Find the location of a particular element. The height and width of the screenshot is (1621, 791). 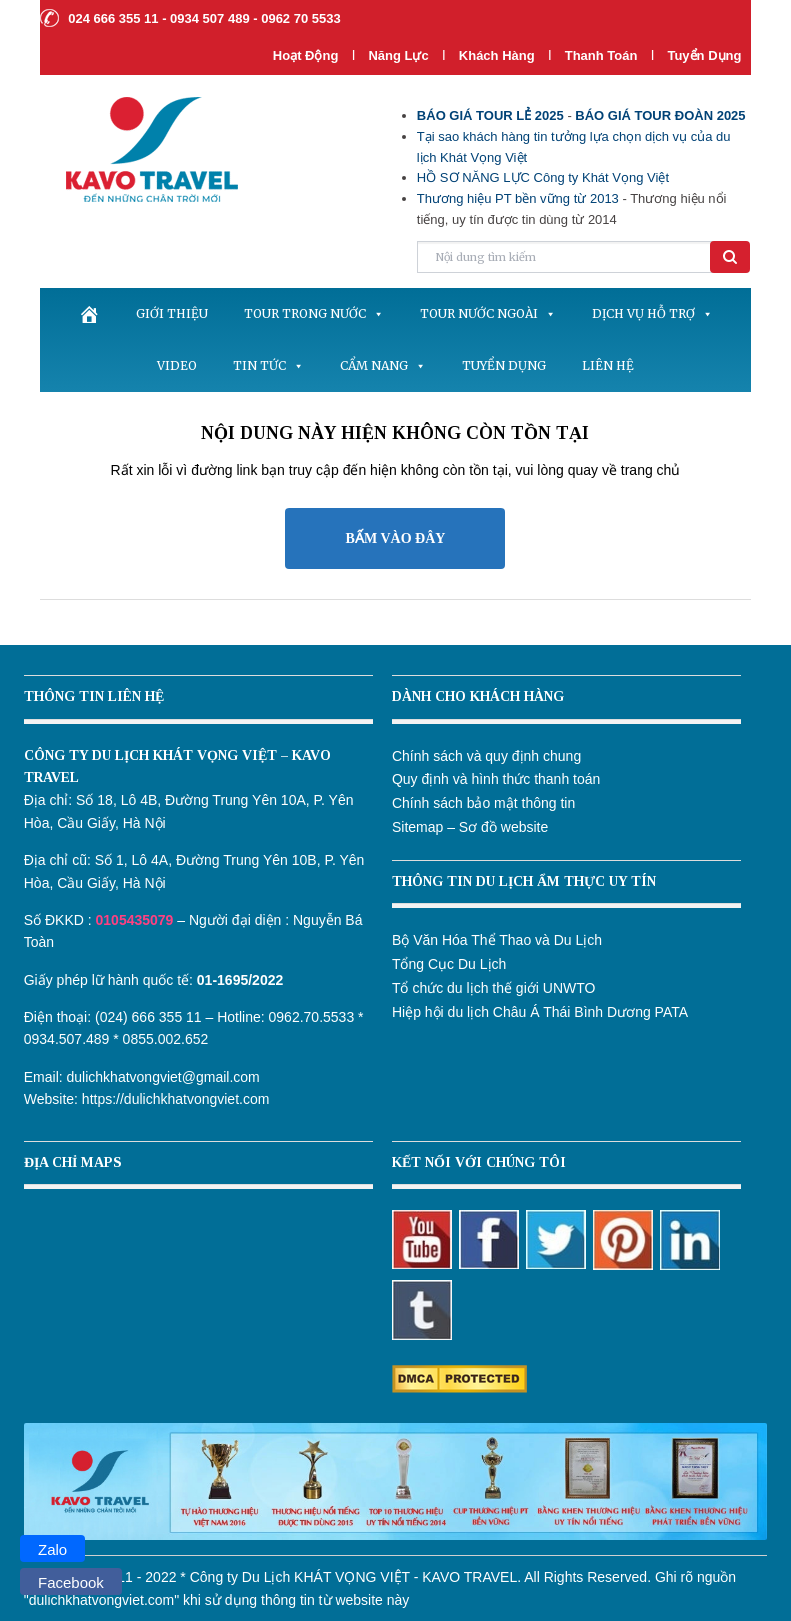

Khách hàng is located at coordinates (497, 55).